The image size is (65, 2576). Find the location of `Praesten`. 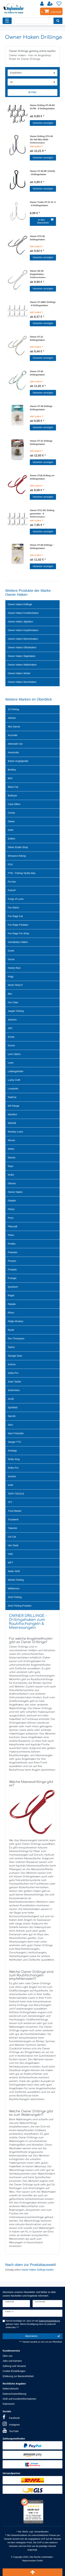

Praesten is located at coordinates (13, 1252).